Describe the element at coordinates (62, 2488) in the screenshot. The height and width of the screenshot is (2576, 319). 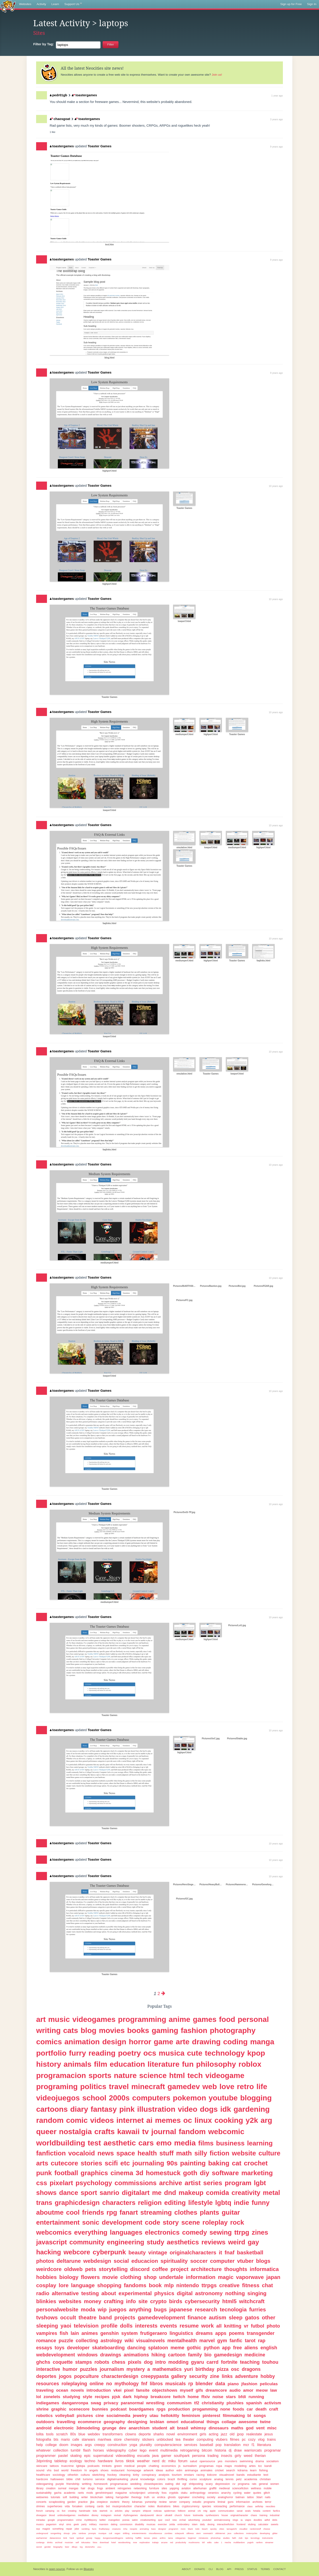
I see `surreal` at that location.